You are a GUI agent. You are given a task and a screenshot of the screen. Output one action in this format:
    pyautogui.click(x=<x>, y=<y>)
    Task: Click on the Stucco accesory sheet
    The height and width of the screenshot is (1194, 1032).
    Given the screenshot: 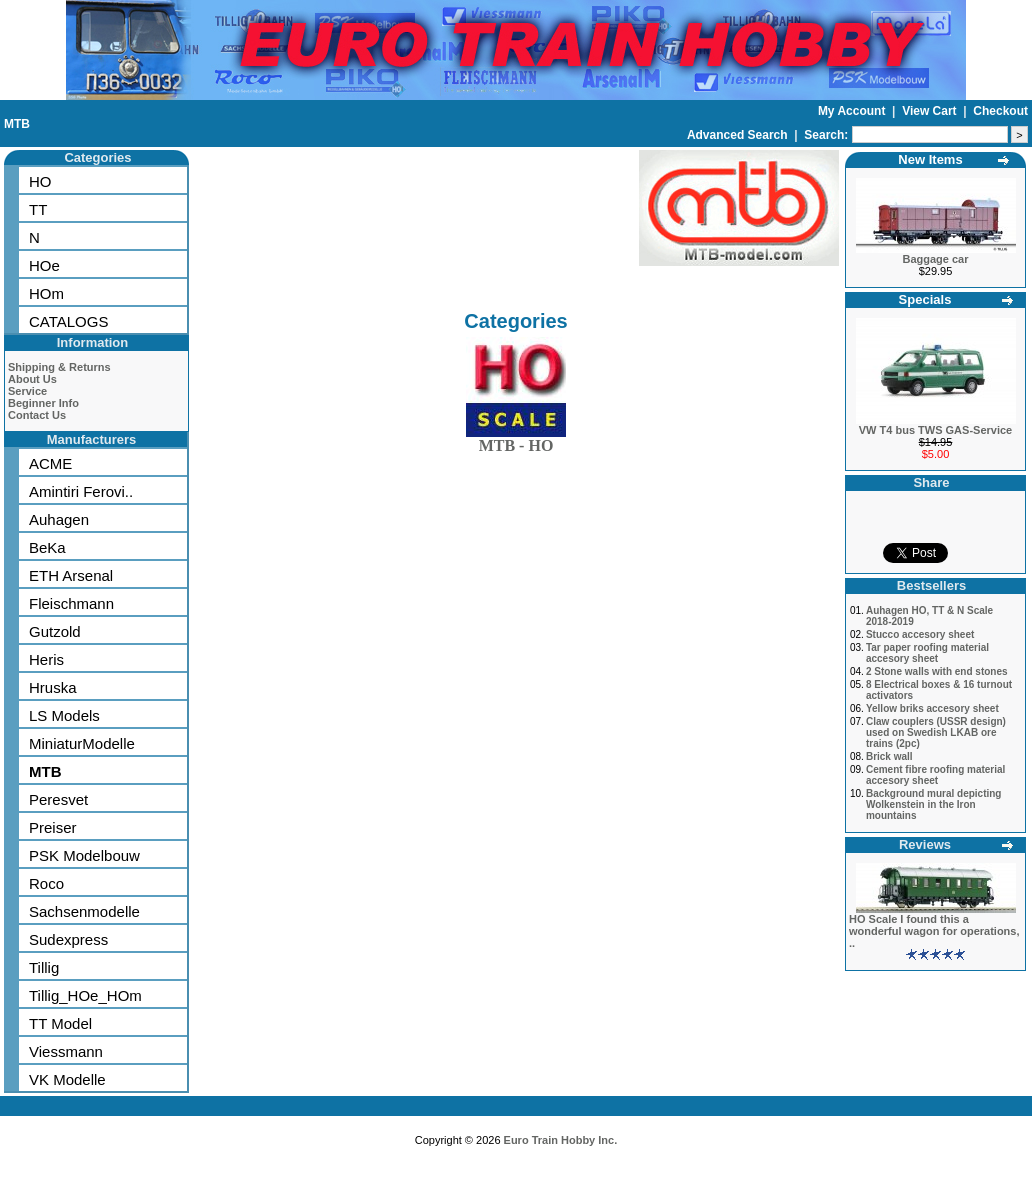 What is the action you would take?
    pyautogui.click(x=920, y=634)
    